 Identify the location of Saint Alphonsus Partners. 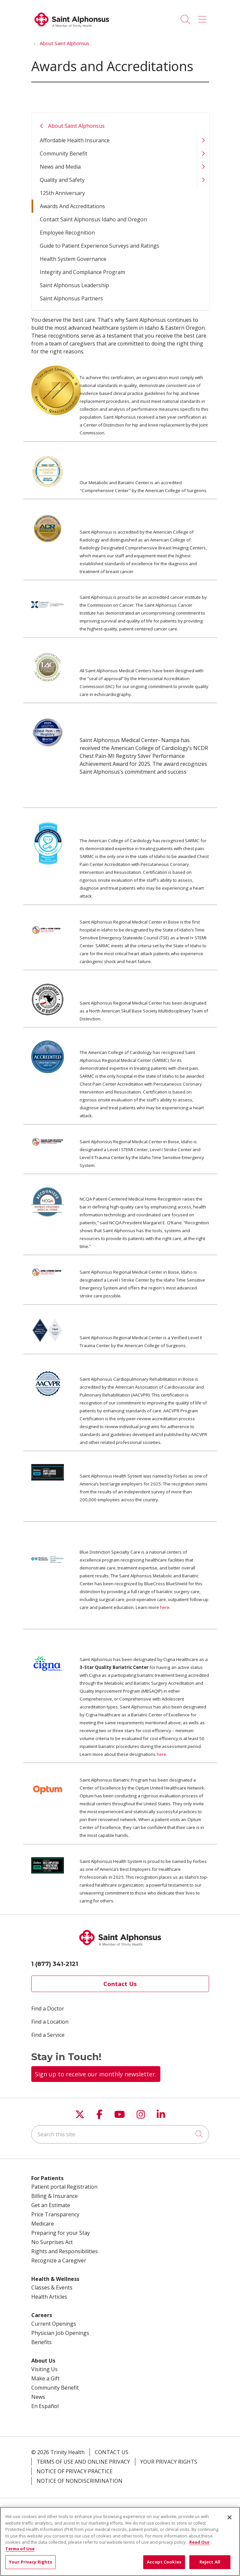
(71, 298).